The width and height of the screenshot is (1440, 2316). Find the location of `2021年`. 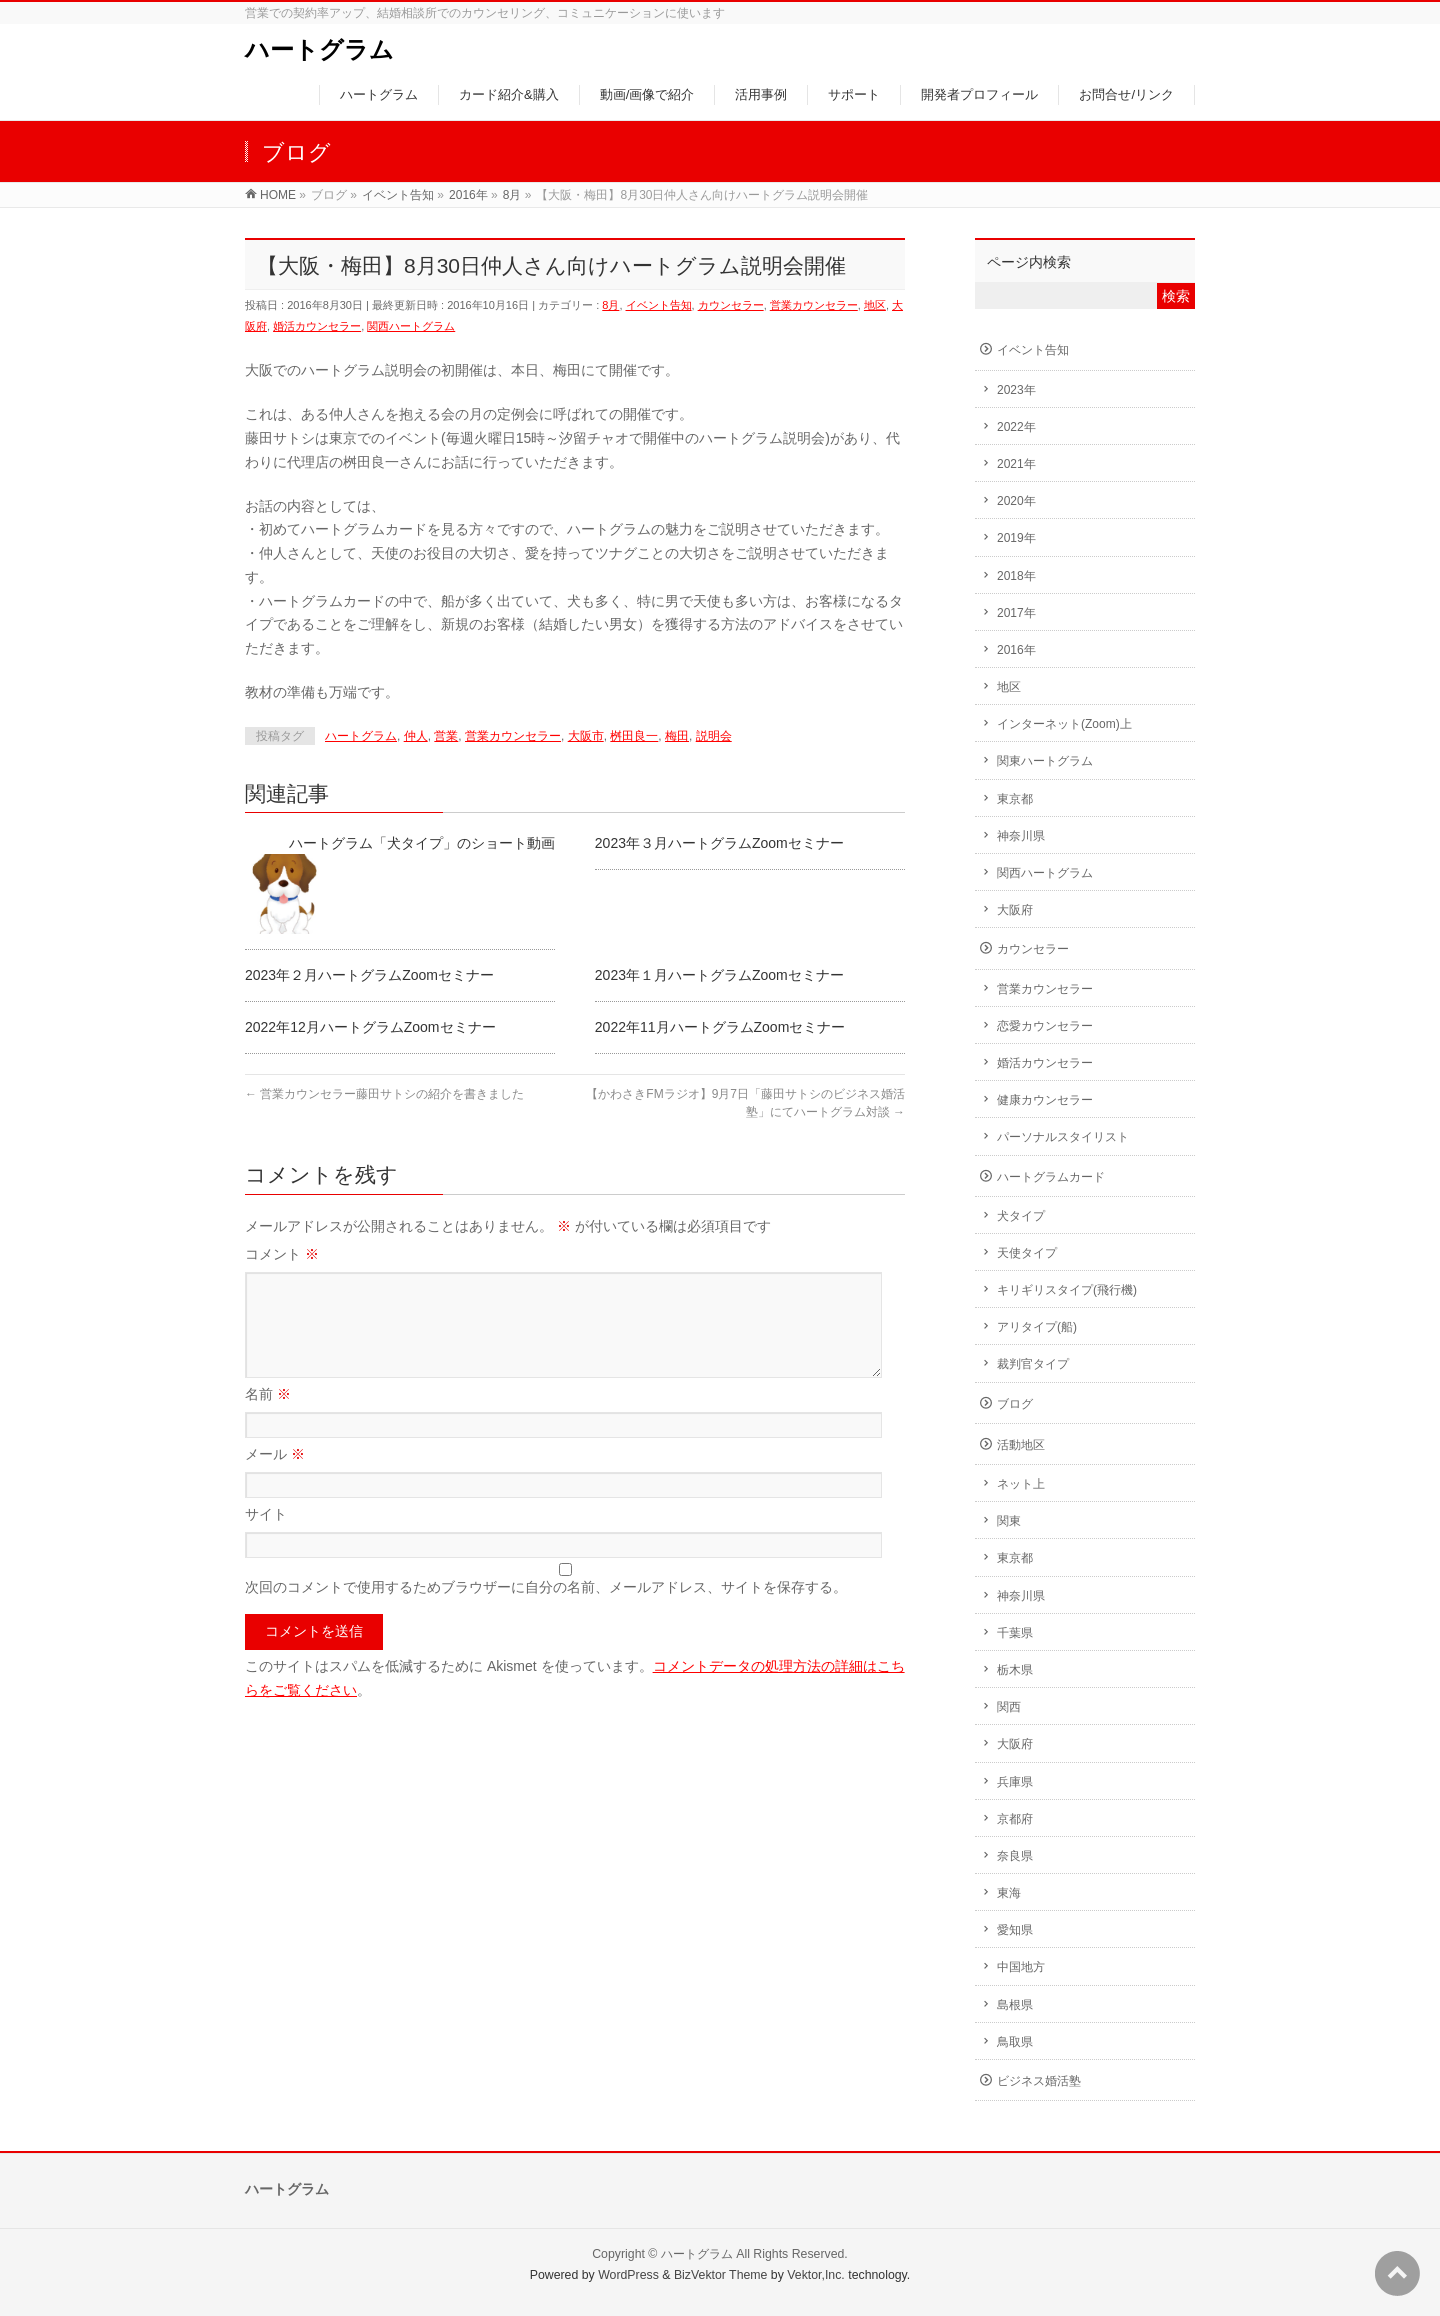

2021年 is located at coordinates (1016, 464).